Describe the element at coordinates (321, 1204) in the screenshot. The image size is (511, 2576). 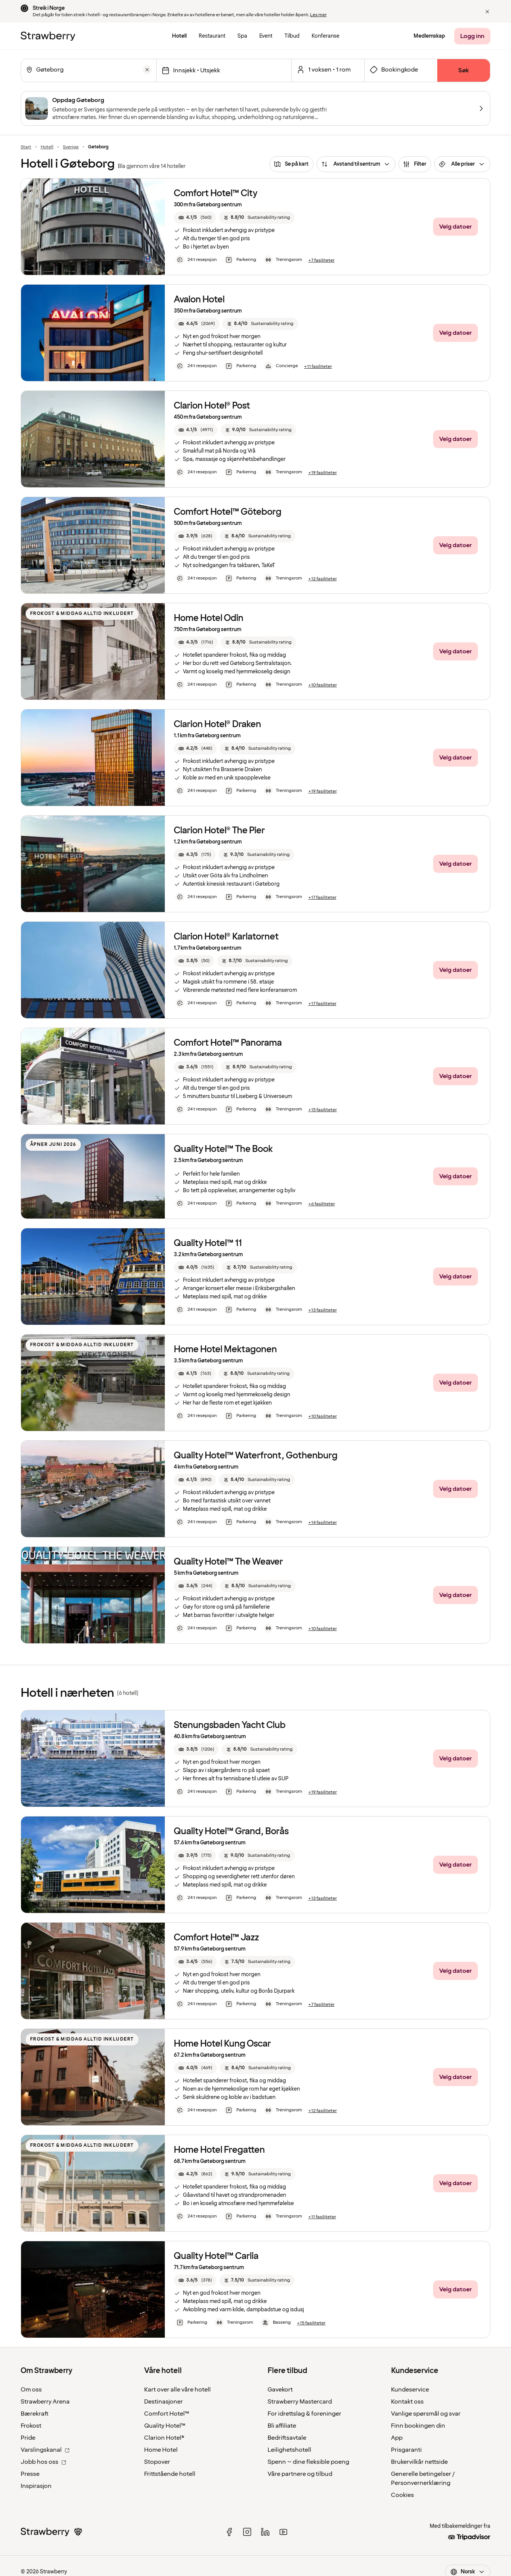
I see `[+6 fasiliteter]` at that location.